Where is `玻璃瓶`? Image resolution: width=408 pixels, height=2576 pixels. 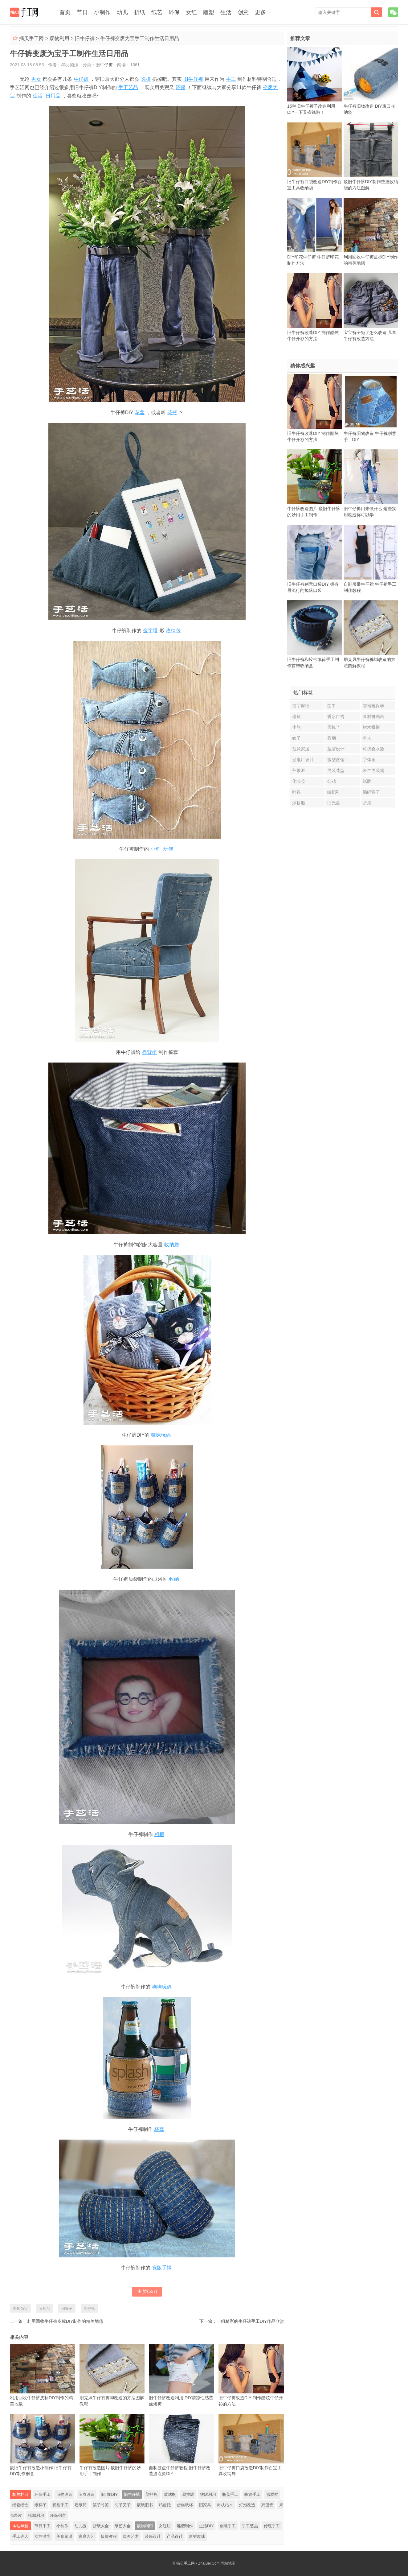 玻璃瓶 is located at coordinates (170, 2494).